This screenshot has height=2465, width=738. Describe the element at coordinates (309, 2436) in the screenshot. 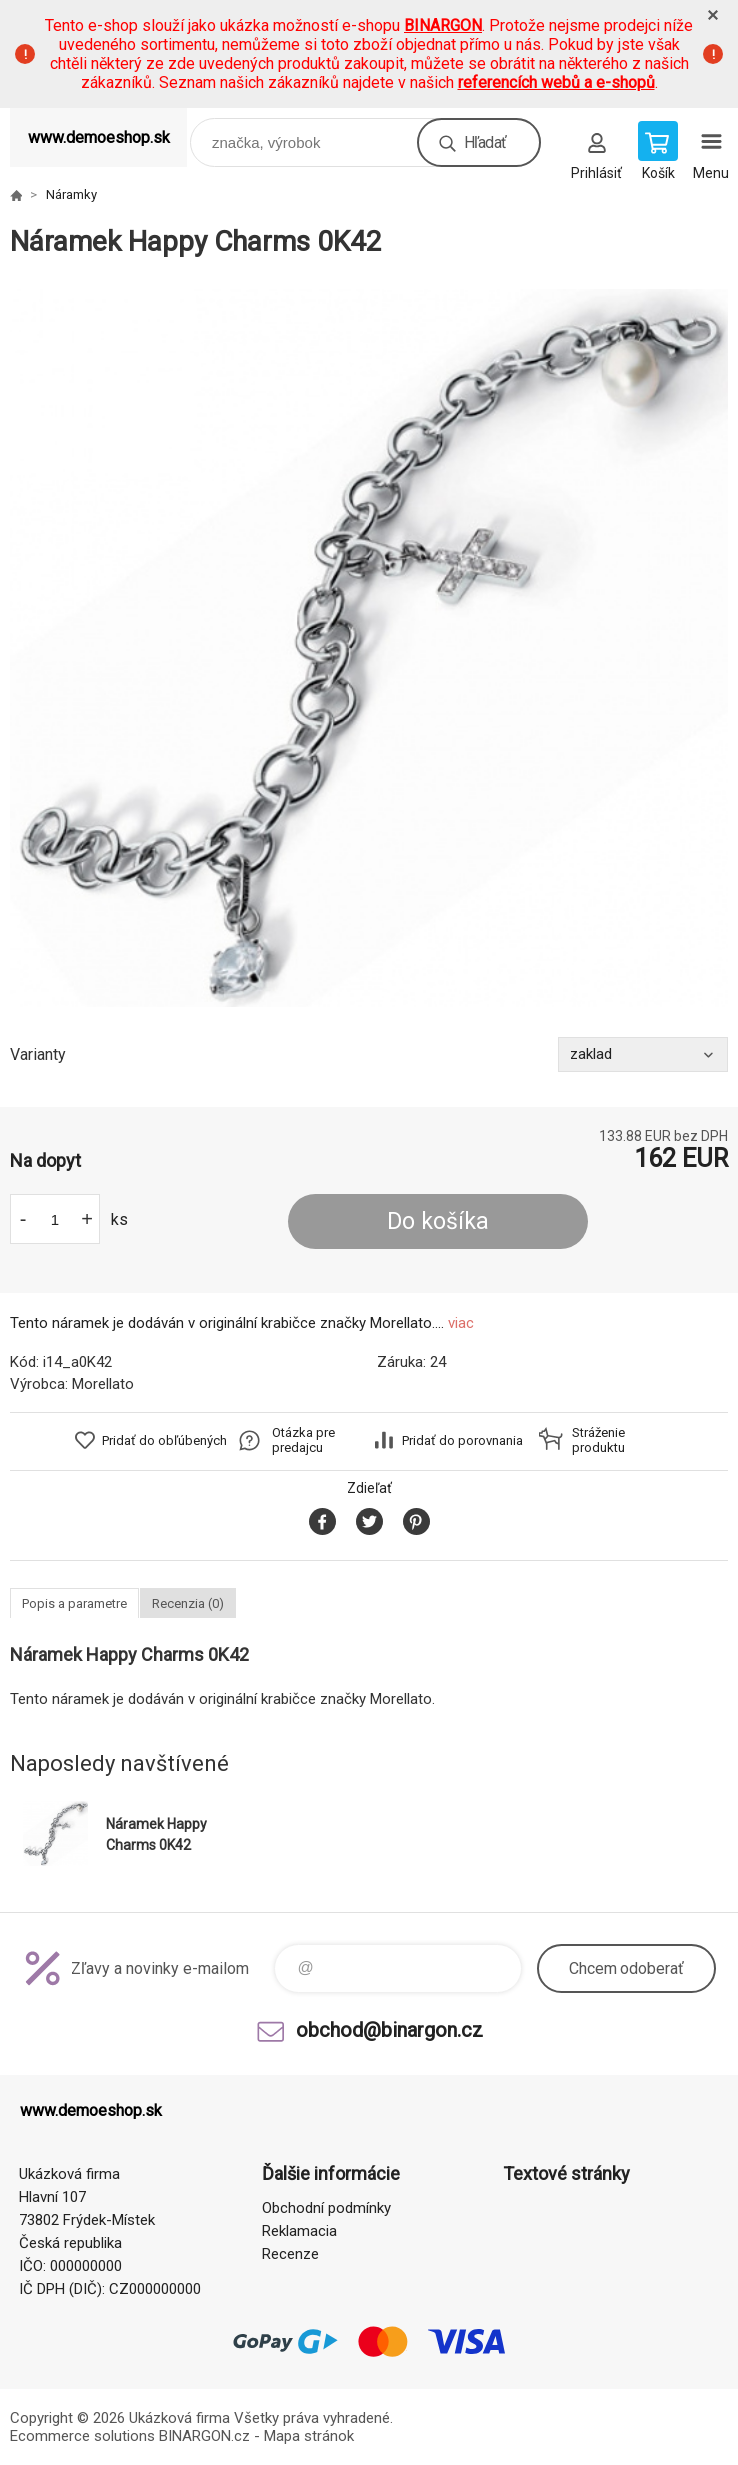

I see `Mapa stránok` at that location.